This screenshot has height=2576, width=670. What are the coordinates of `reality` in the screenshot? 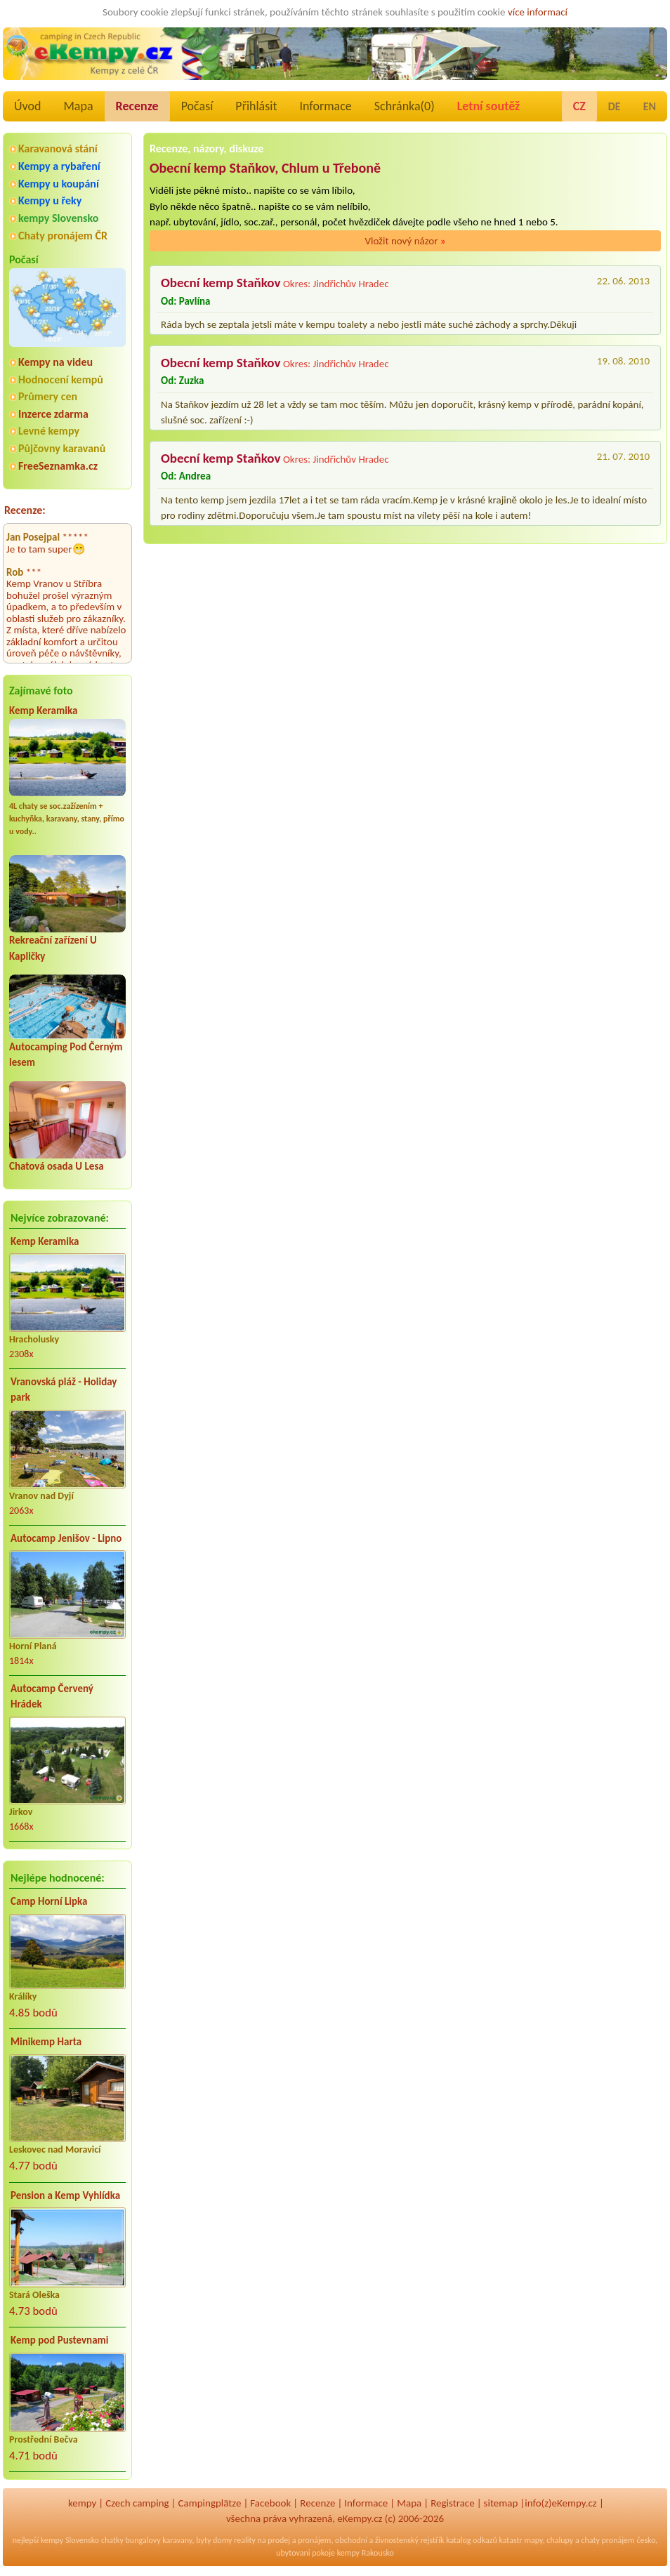 It's located at (245, 2540).